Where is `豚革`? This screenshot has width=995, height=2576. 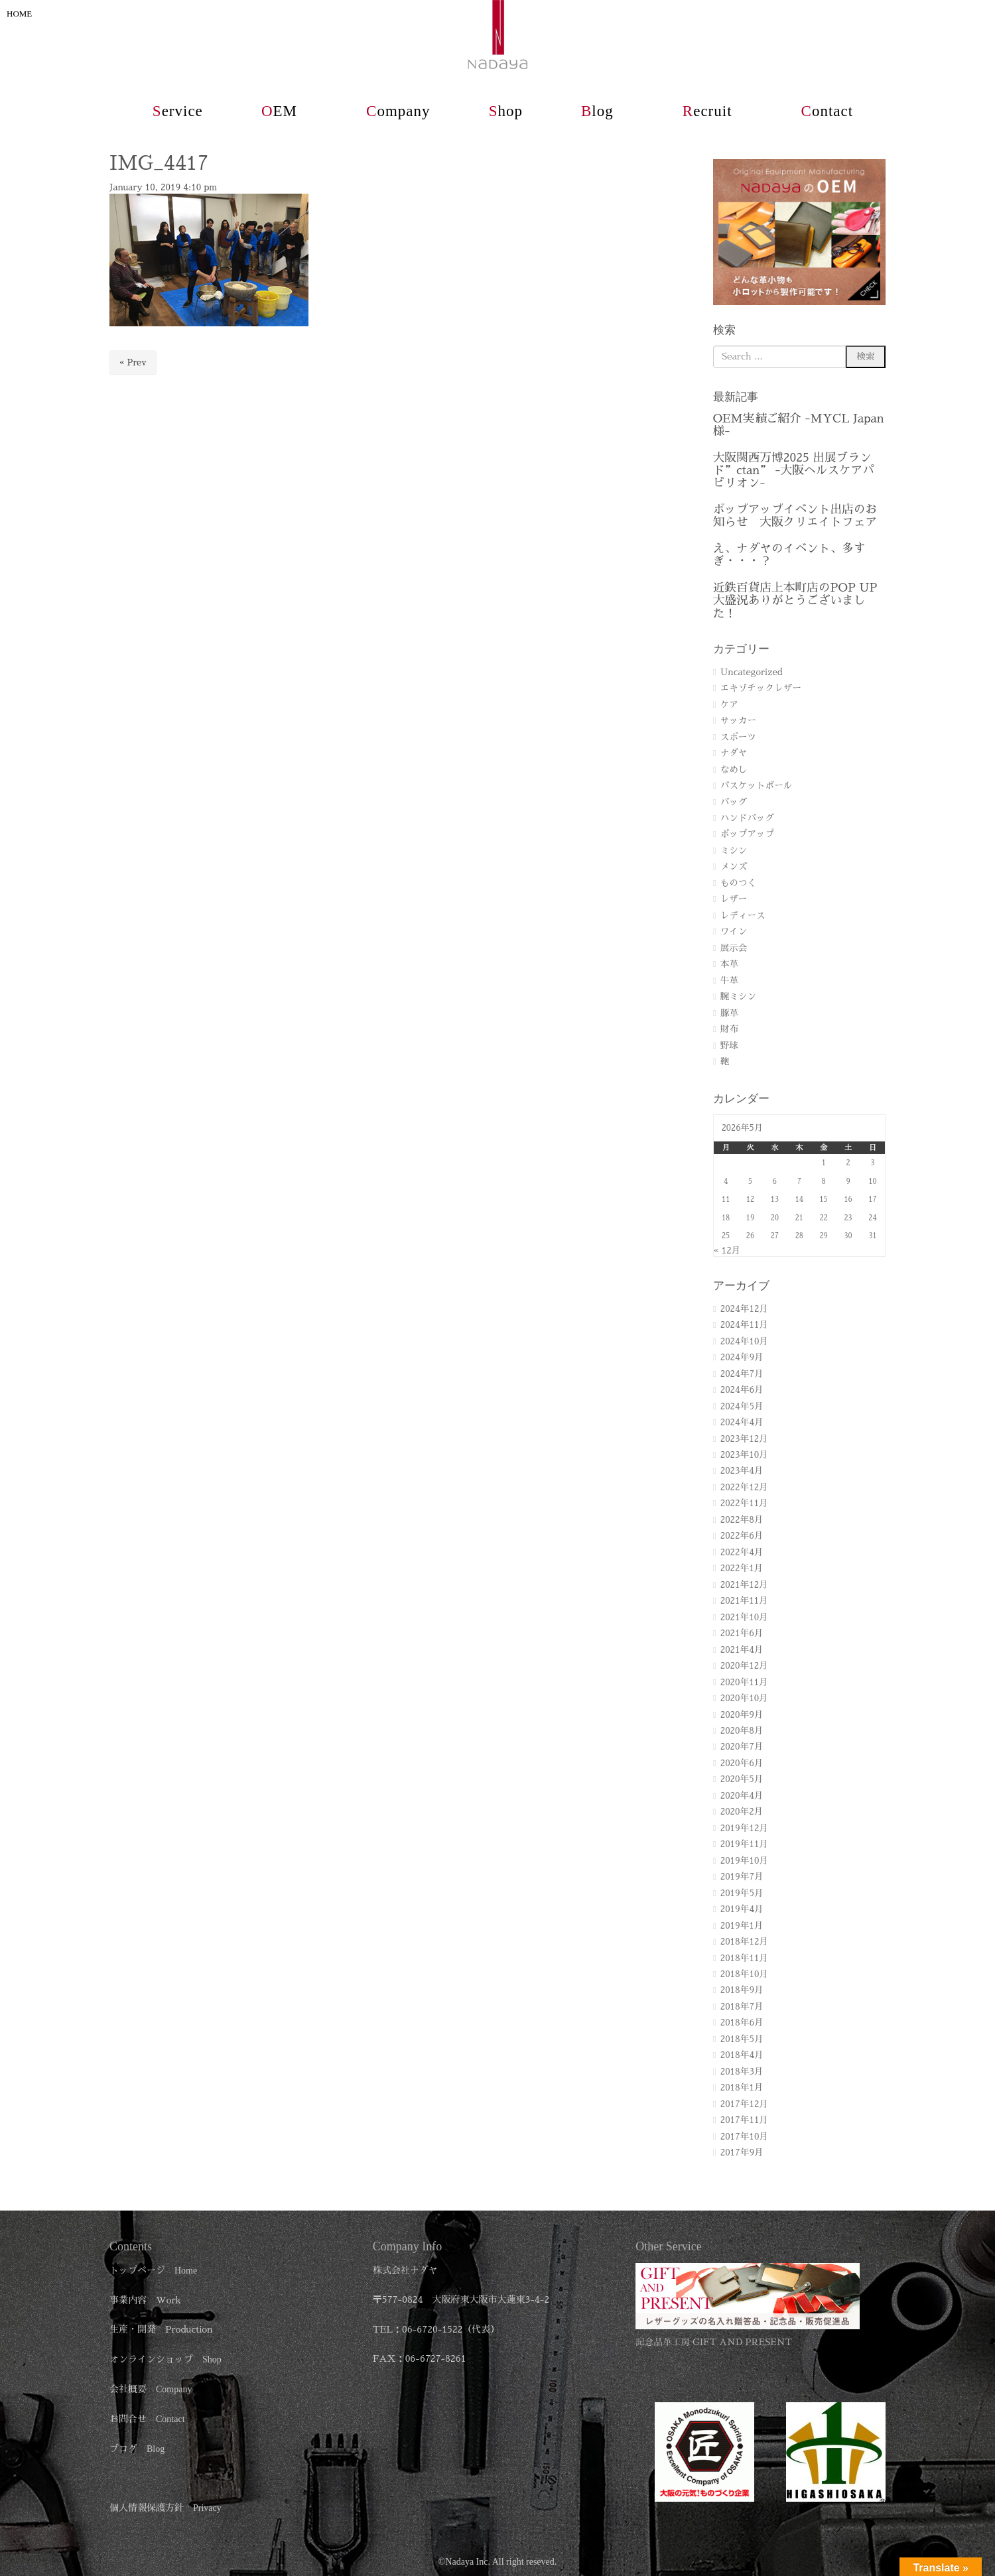
豚革 is located at coordinates (729, 1013).